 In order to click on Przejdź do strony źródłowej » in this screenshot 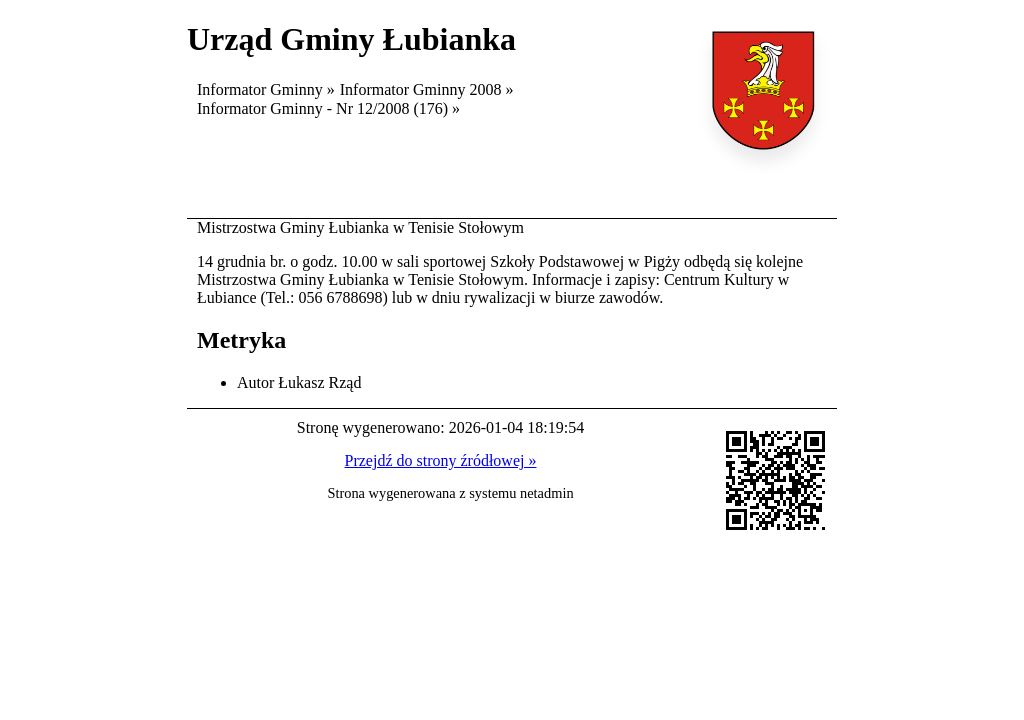, I will do `click(441, 460)`.